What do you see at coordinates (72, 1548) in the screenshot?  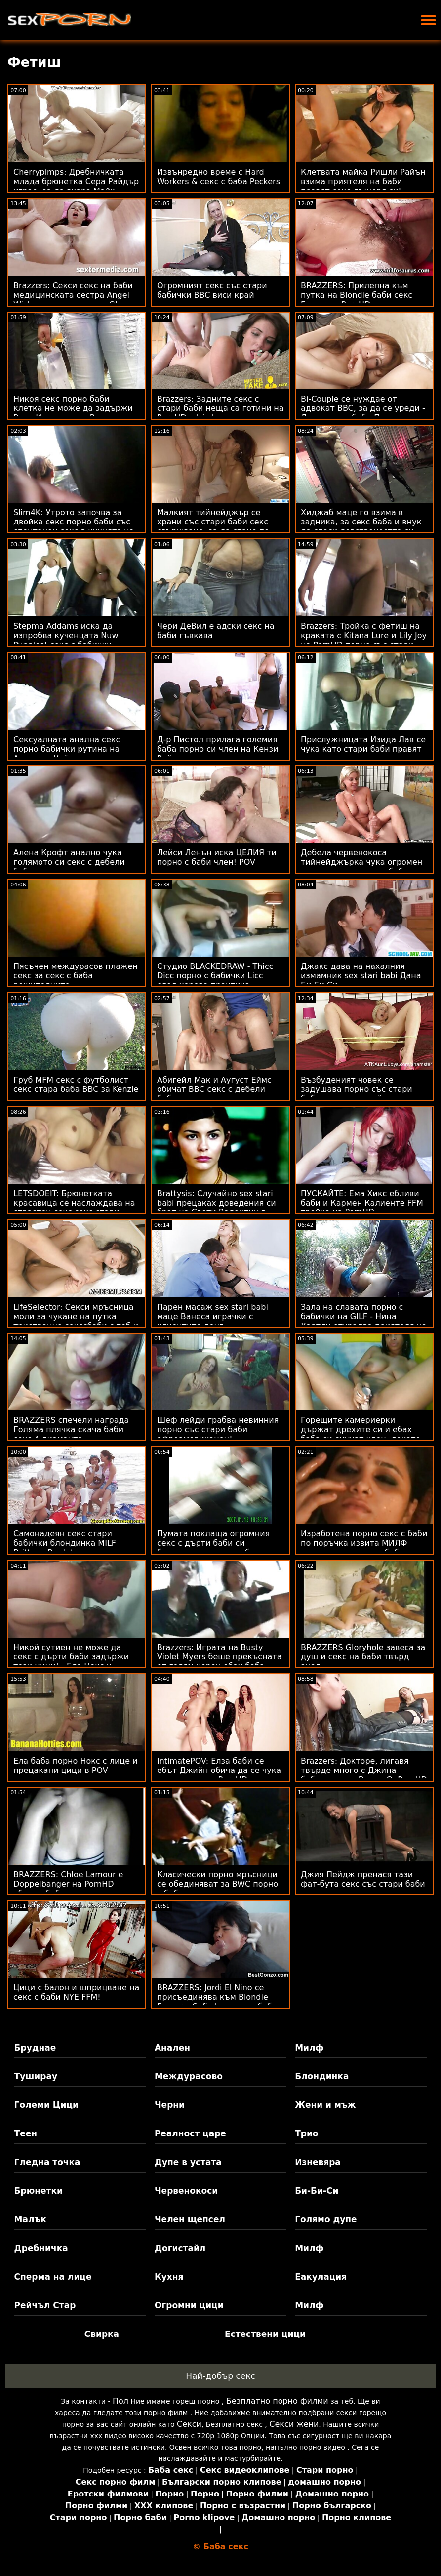 I see `Самонадеян секс стари бабички блондинка MILF Brittany Bardot шприцова по време на анал!` at bounding box center [72, 1548].